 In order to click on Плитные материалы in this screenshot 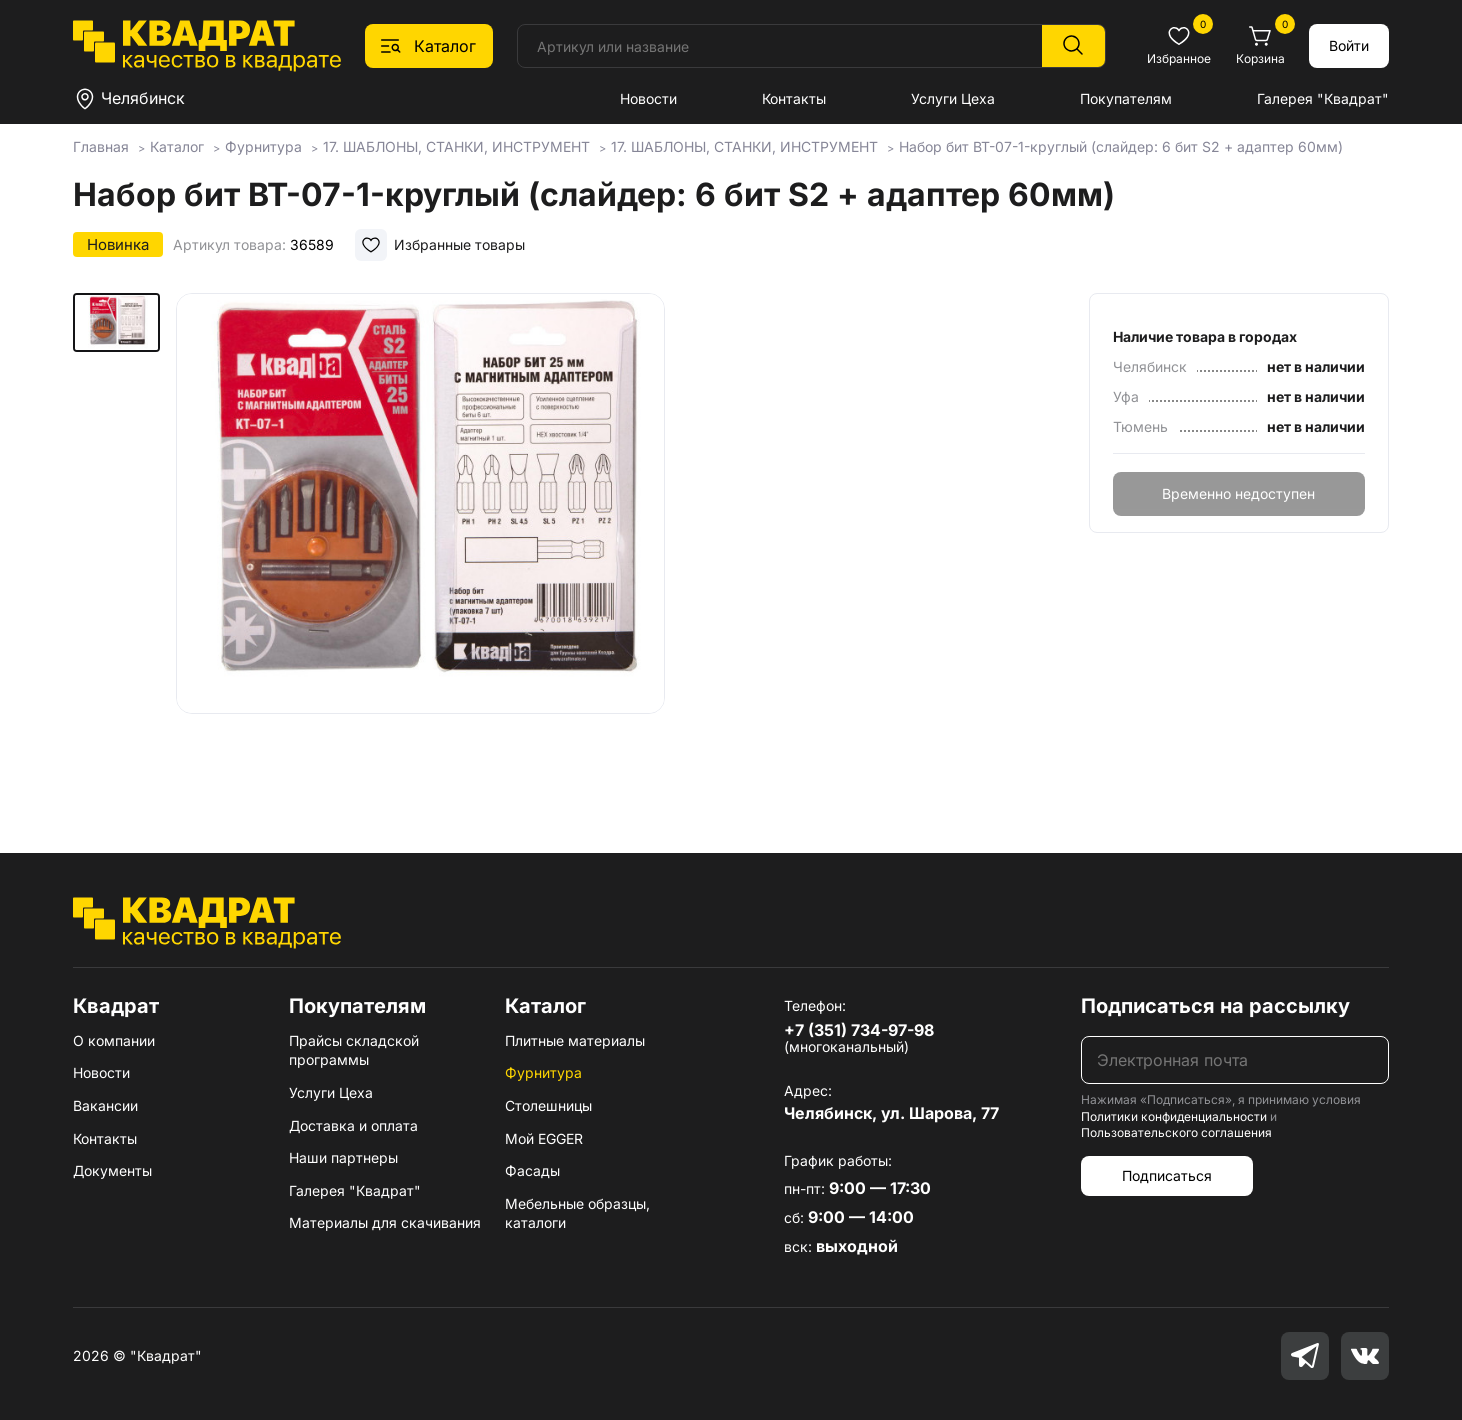, I will do `click(575, 1040)`.